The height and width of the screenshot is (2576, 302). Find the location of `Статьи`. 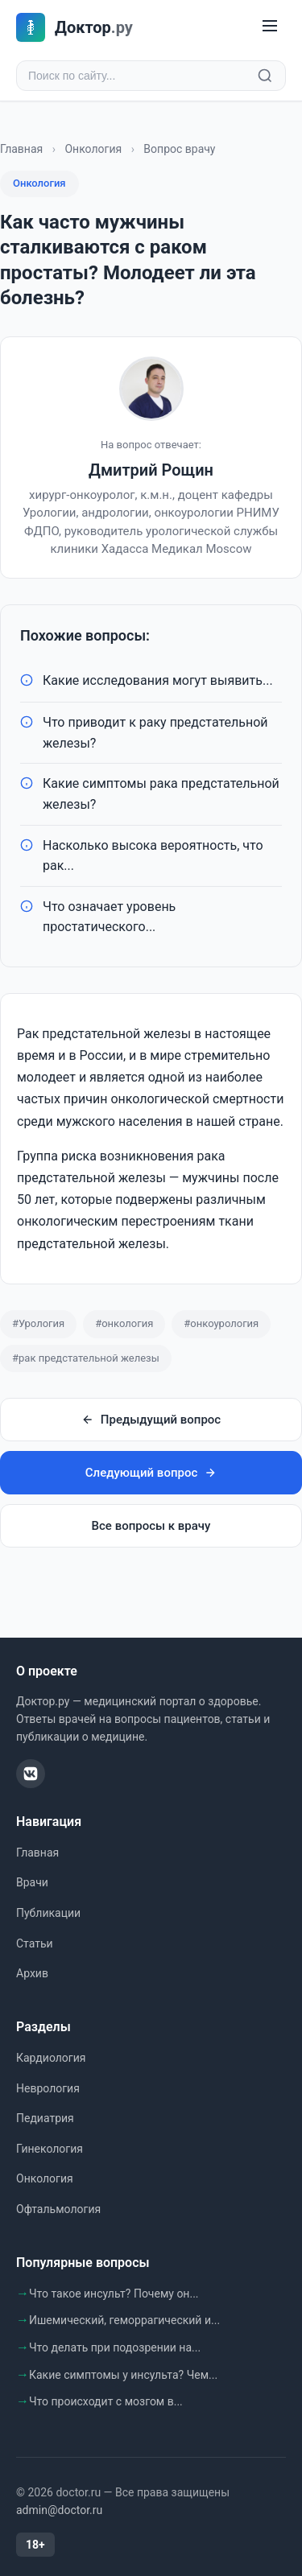

Статьи is located at coordinates (34, 1943).